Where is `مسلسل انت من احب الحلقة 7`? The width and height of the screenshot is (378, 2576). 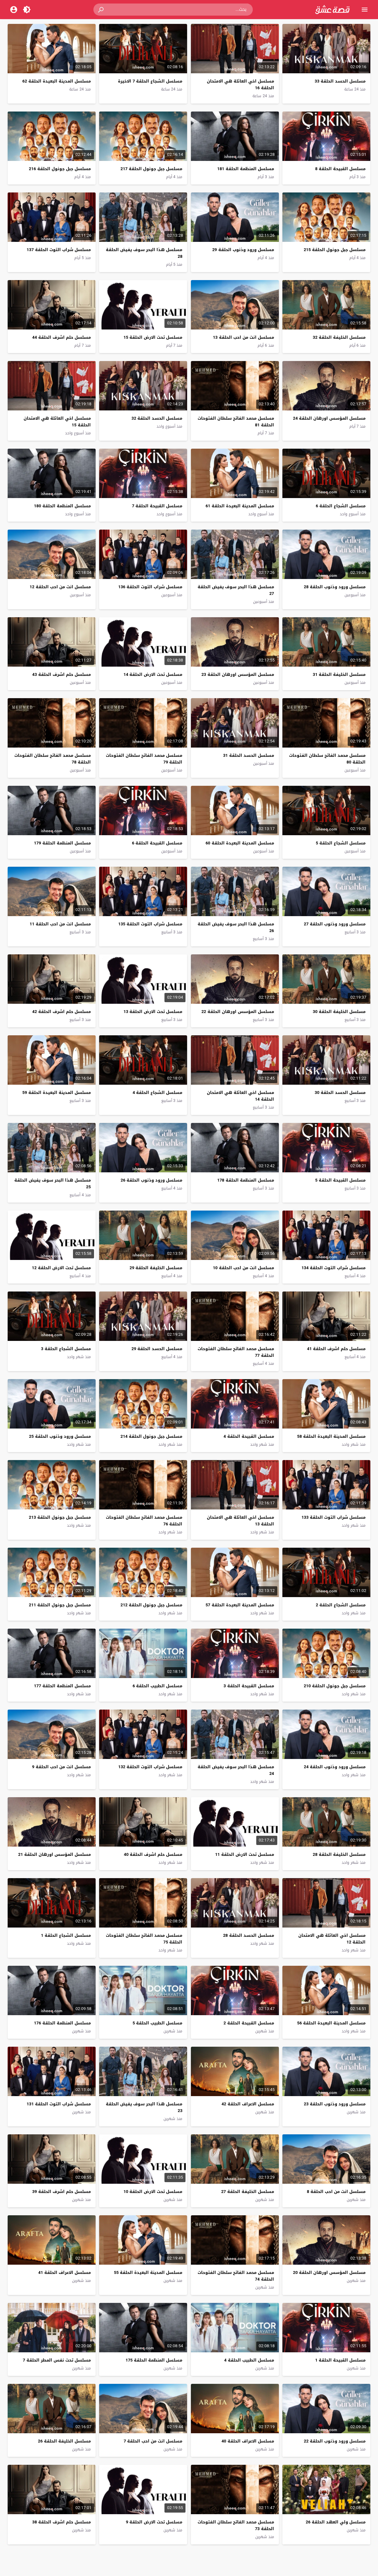
مسلسل انت من احب الحلقة 7 is located at coordinates (153, 2441).